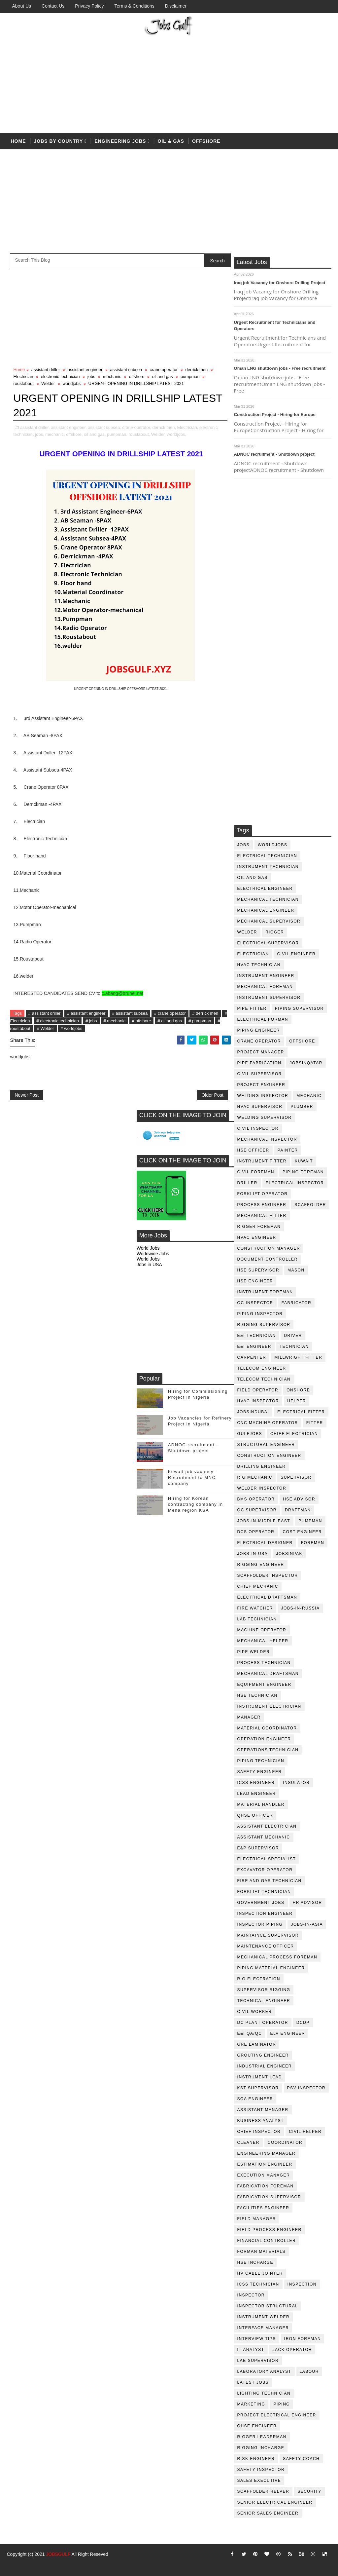 Image resolution: width=338 pixels, height=2576 pixels. What do you see at coordinates (249, 1717) in the screenshot?
I see `manager` at bounding box center [249, 1717].